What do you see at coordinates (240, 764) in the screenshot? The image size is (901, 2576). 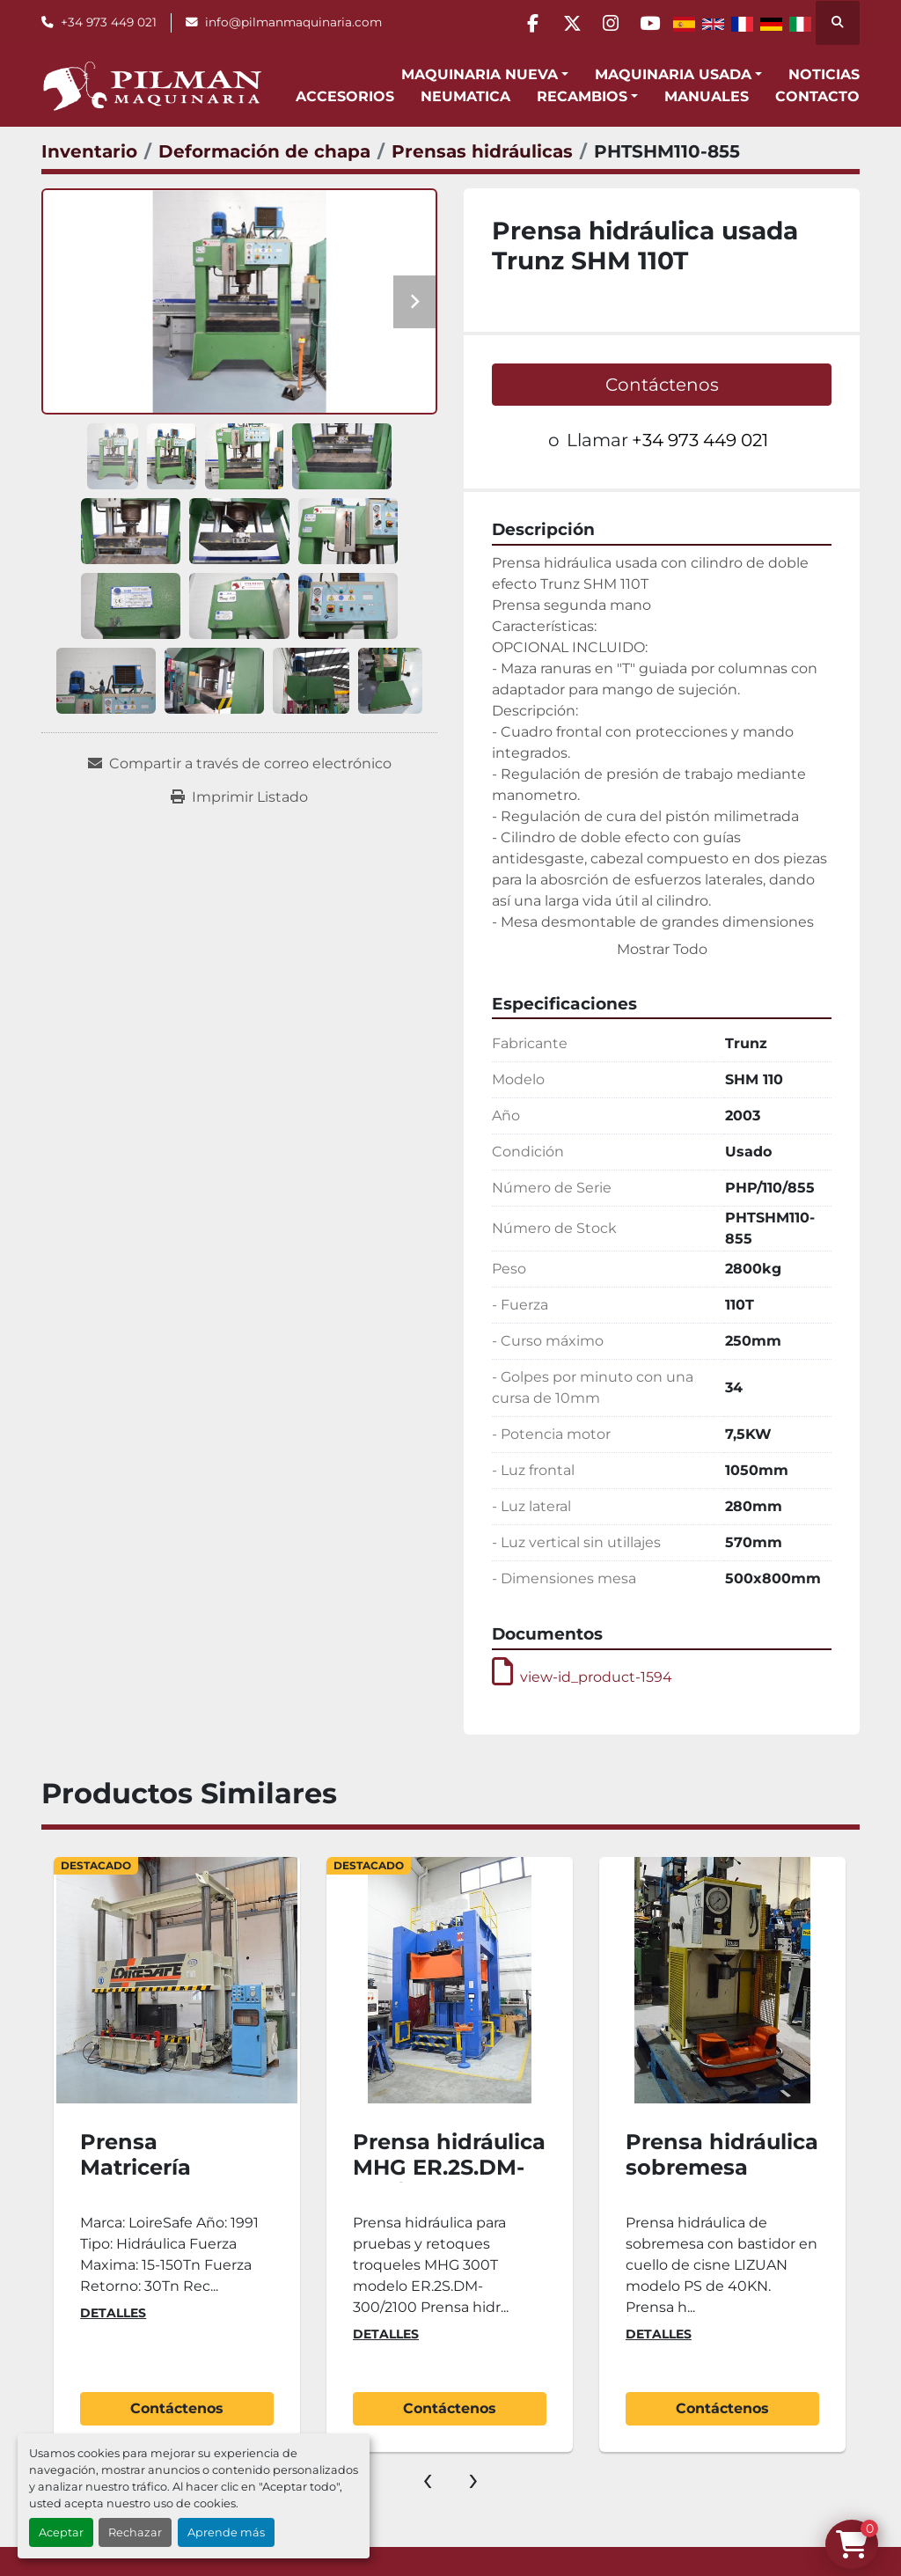 I see `[Share via Email]` at bounding box center [240, 764].